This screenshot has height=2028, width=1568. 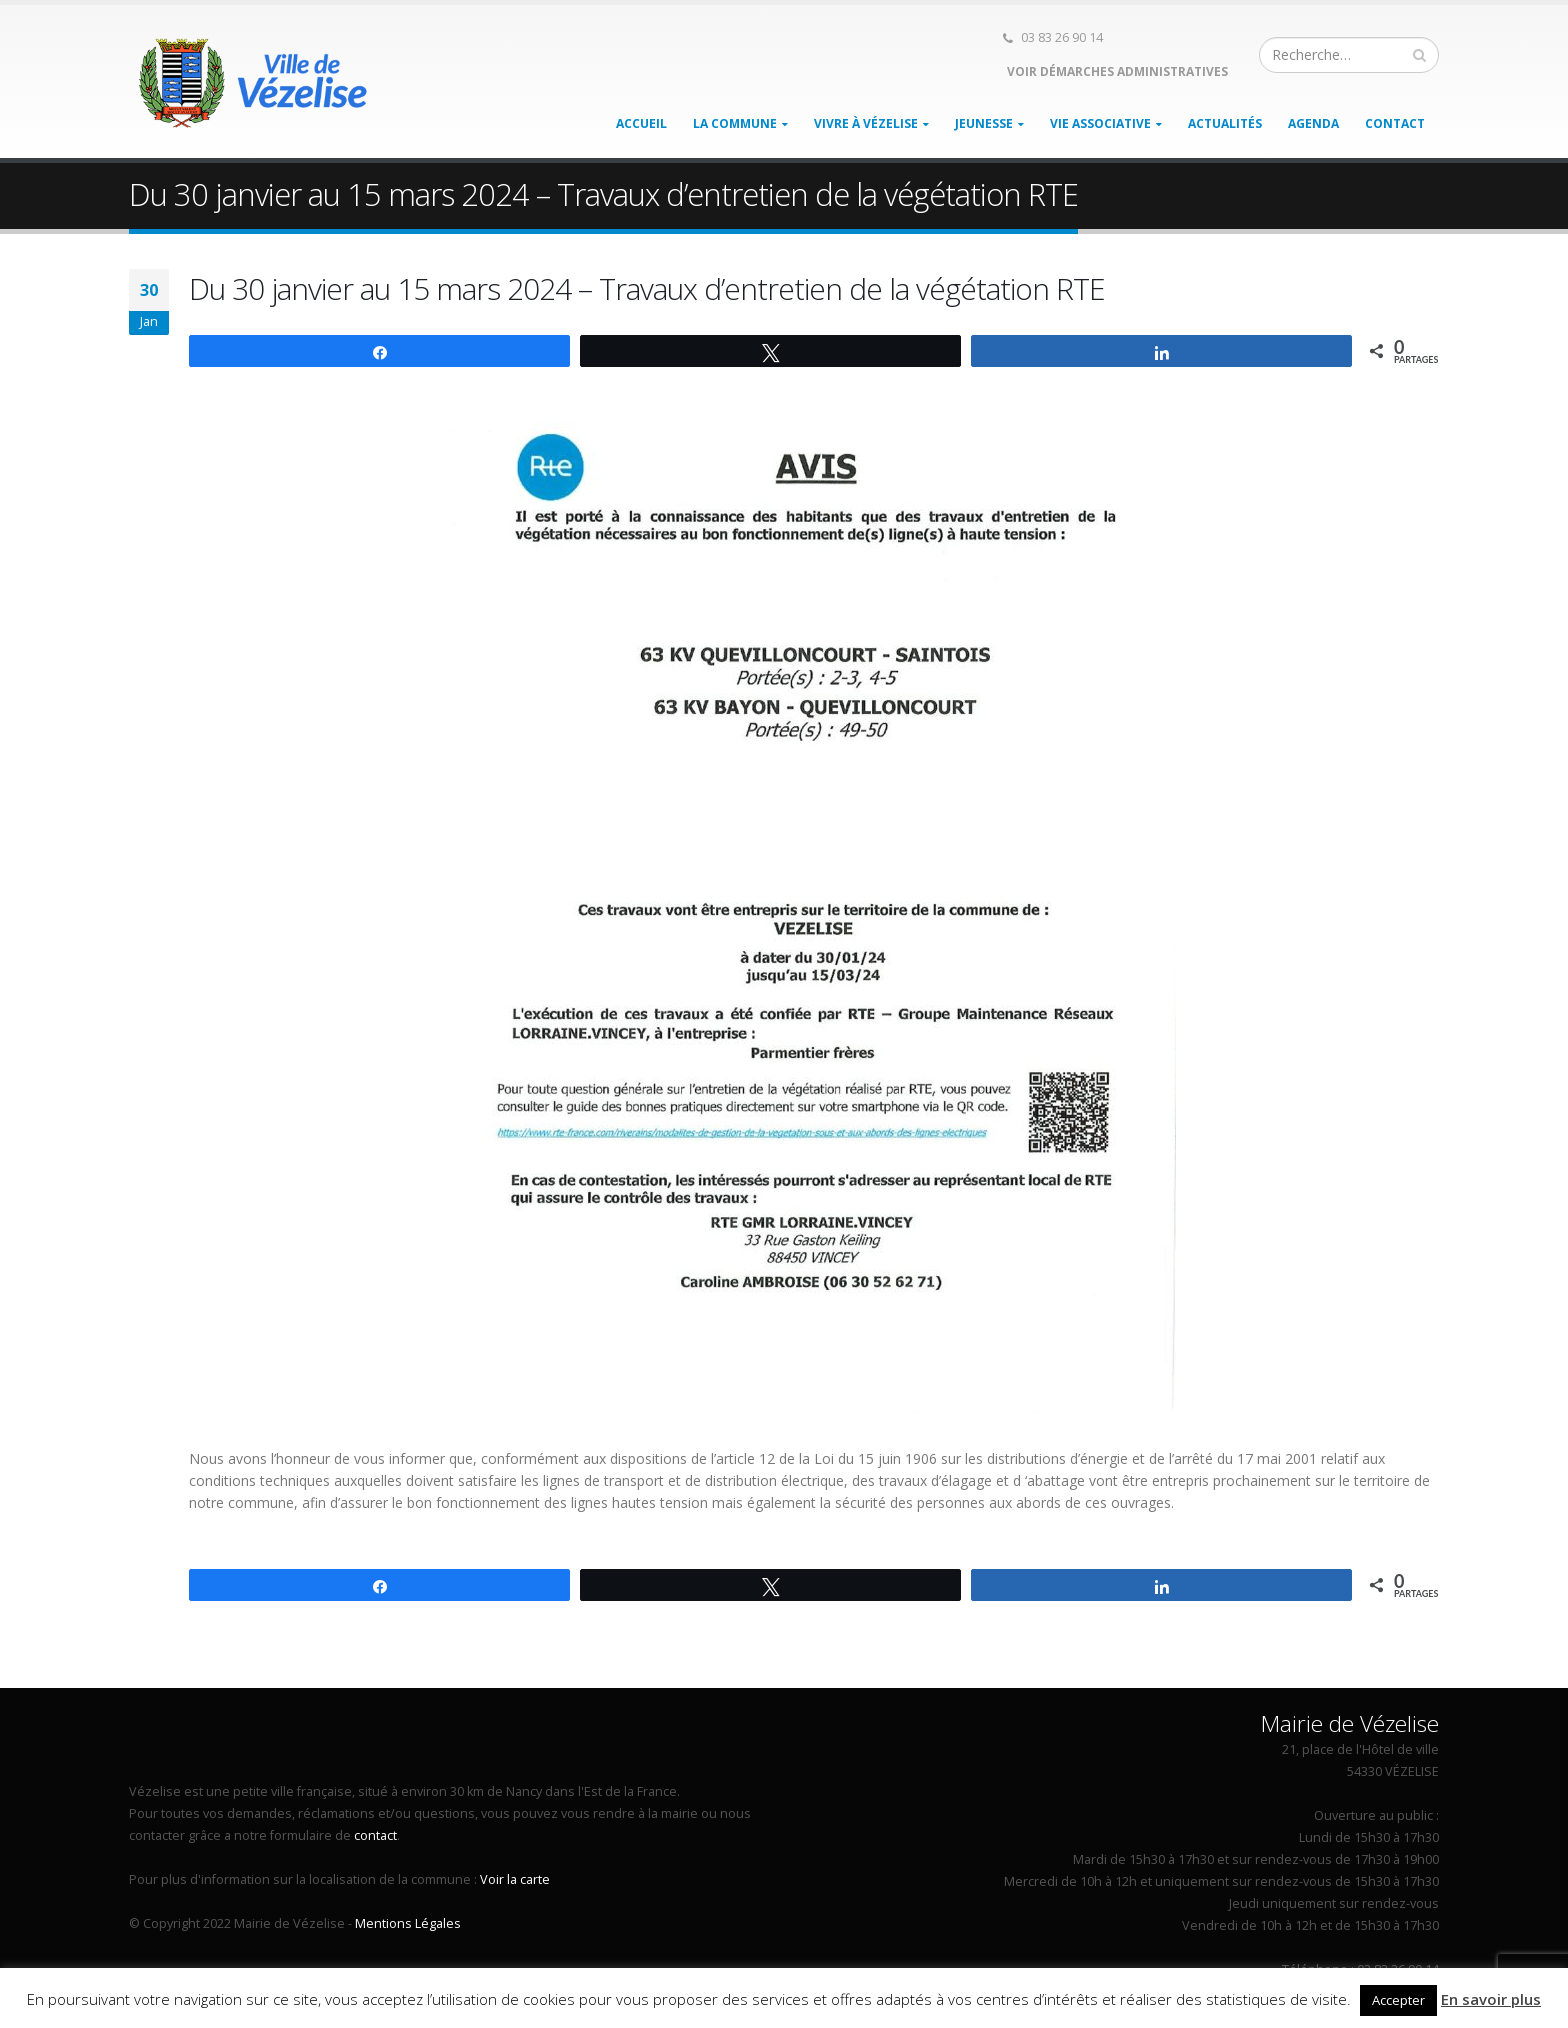 What do you see at coordinates (984, 123) in the screenshot?
I see `Jeunesse` at bounding box center [984, 123].